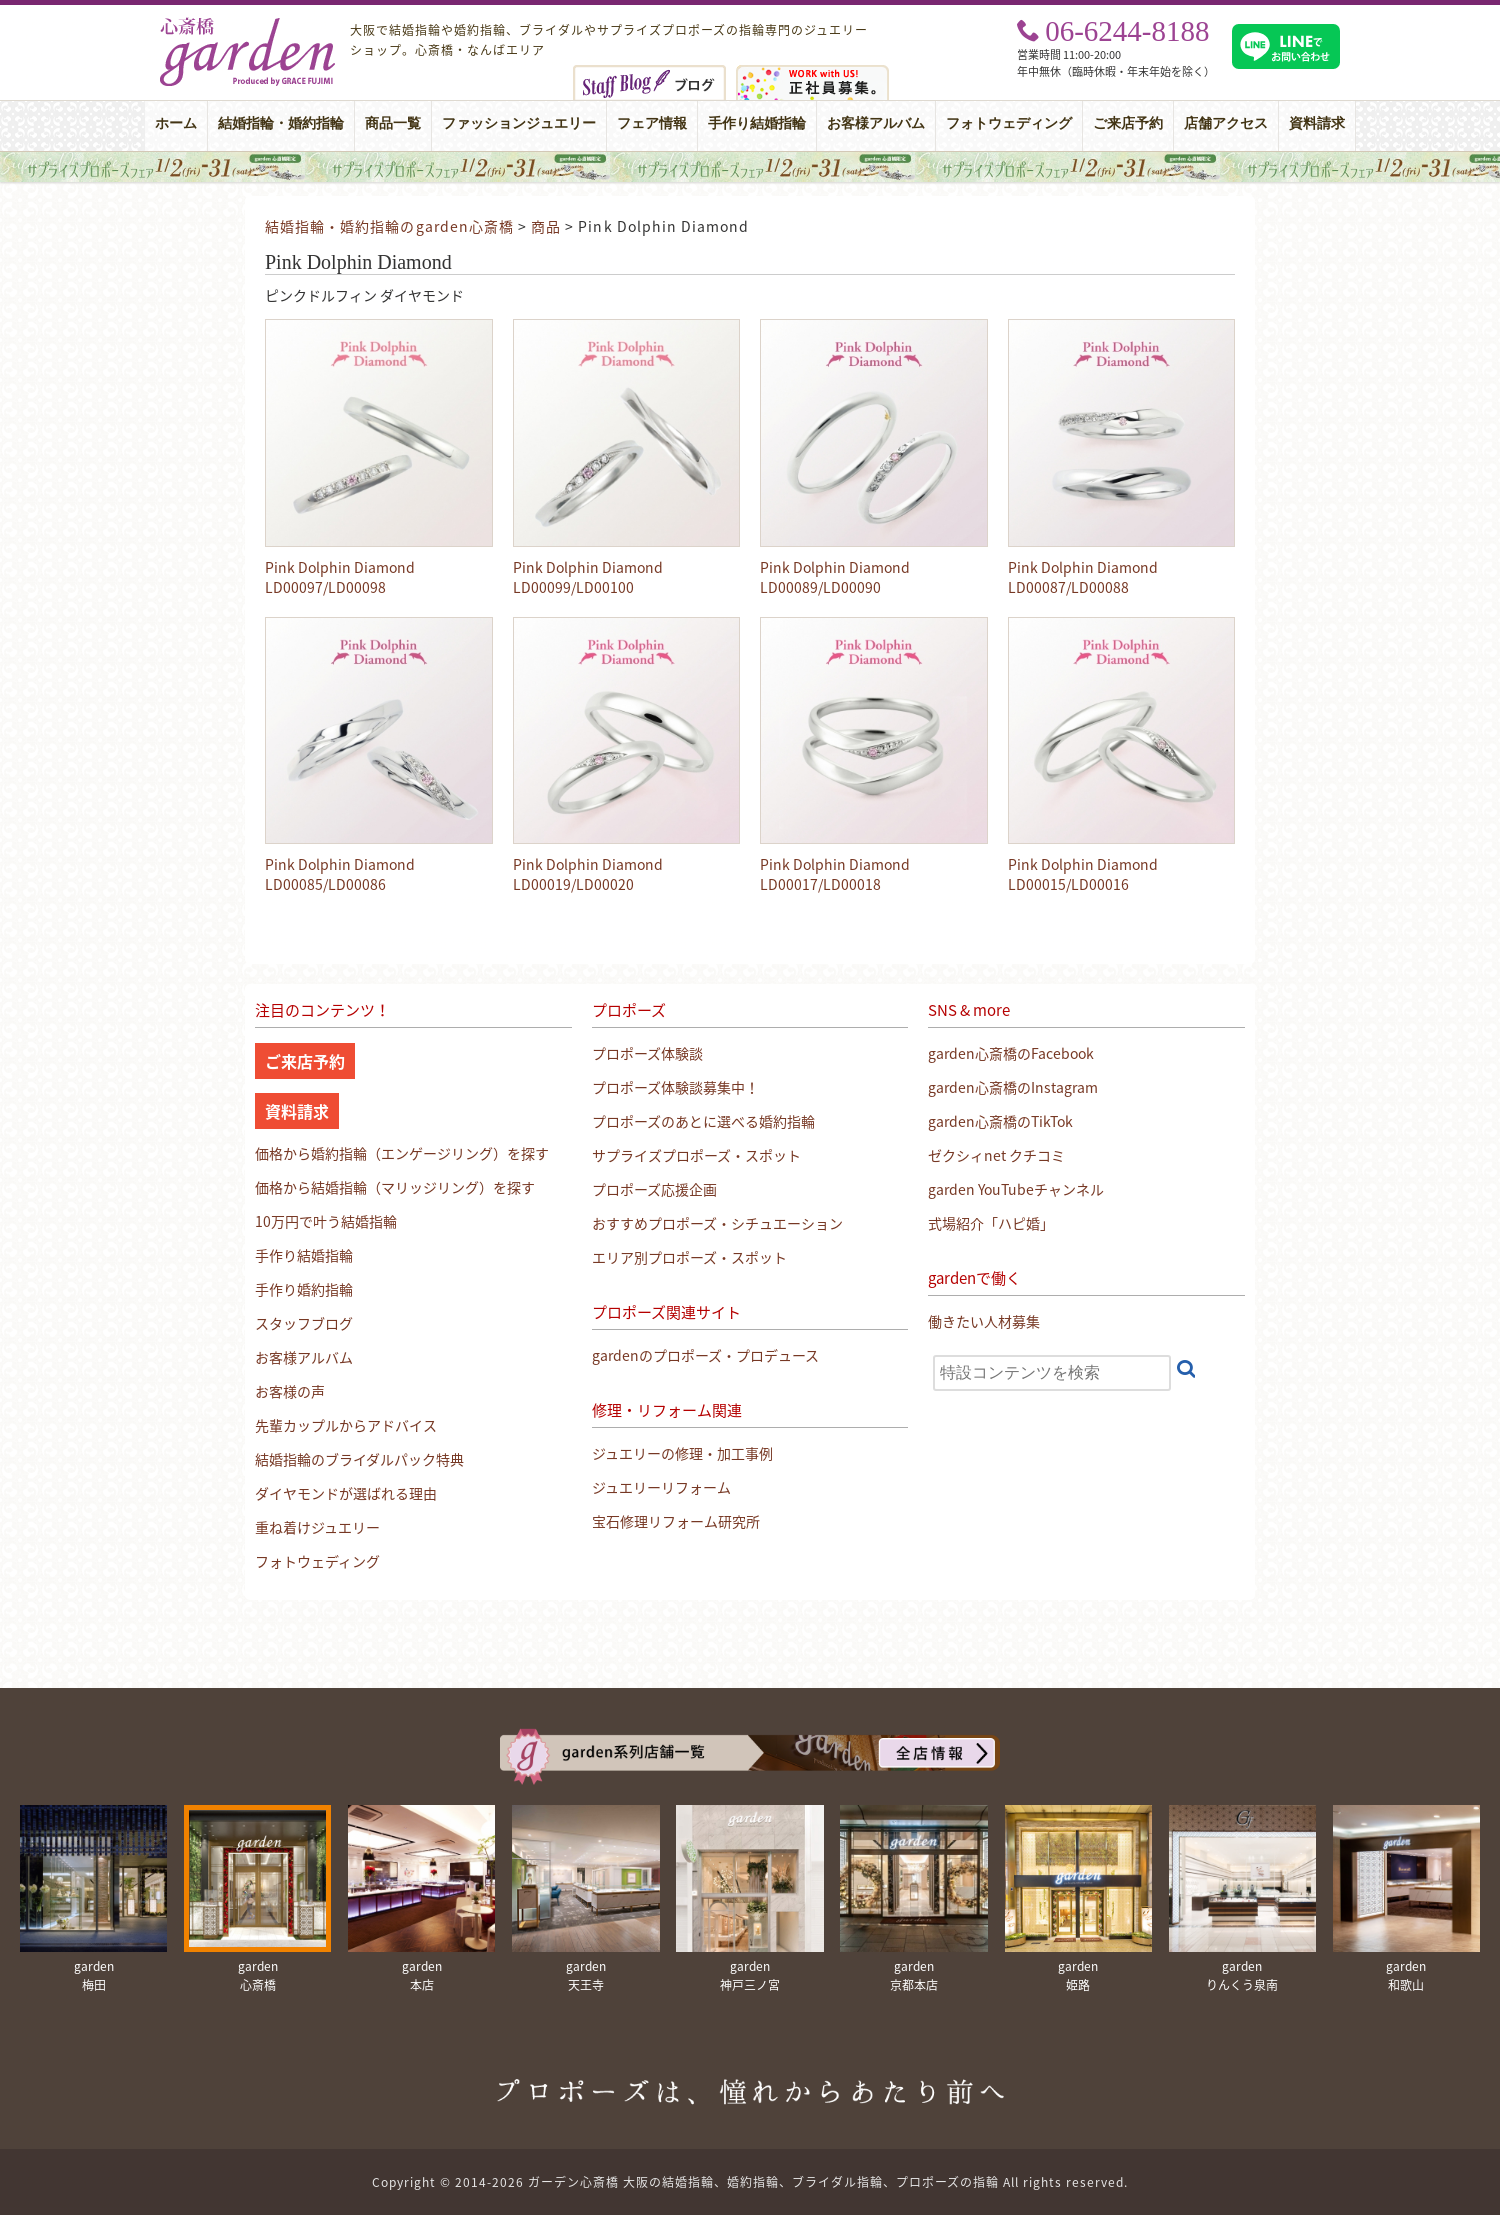 The width and height of the screenshot is (1500, 2215). What do you see at coordinates (757, 123) in the screenshot?
I see `手作り結婚指輪` at bounding box center [757, 123].